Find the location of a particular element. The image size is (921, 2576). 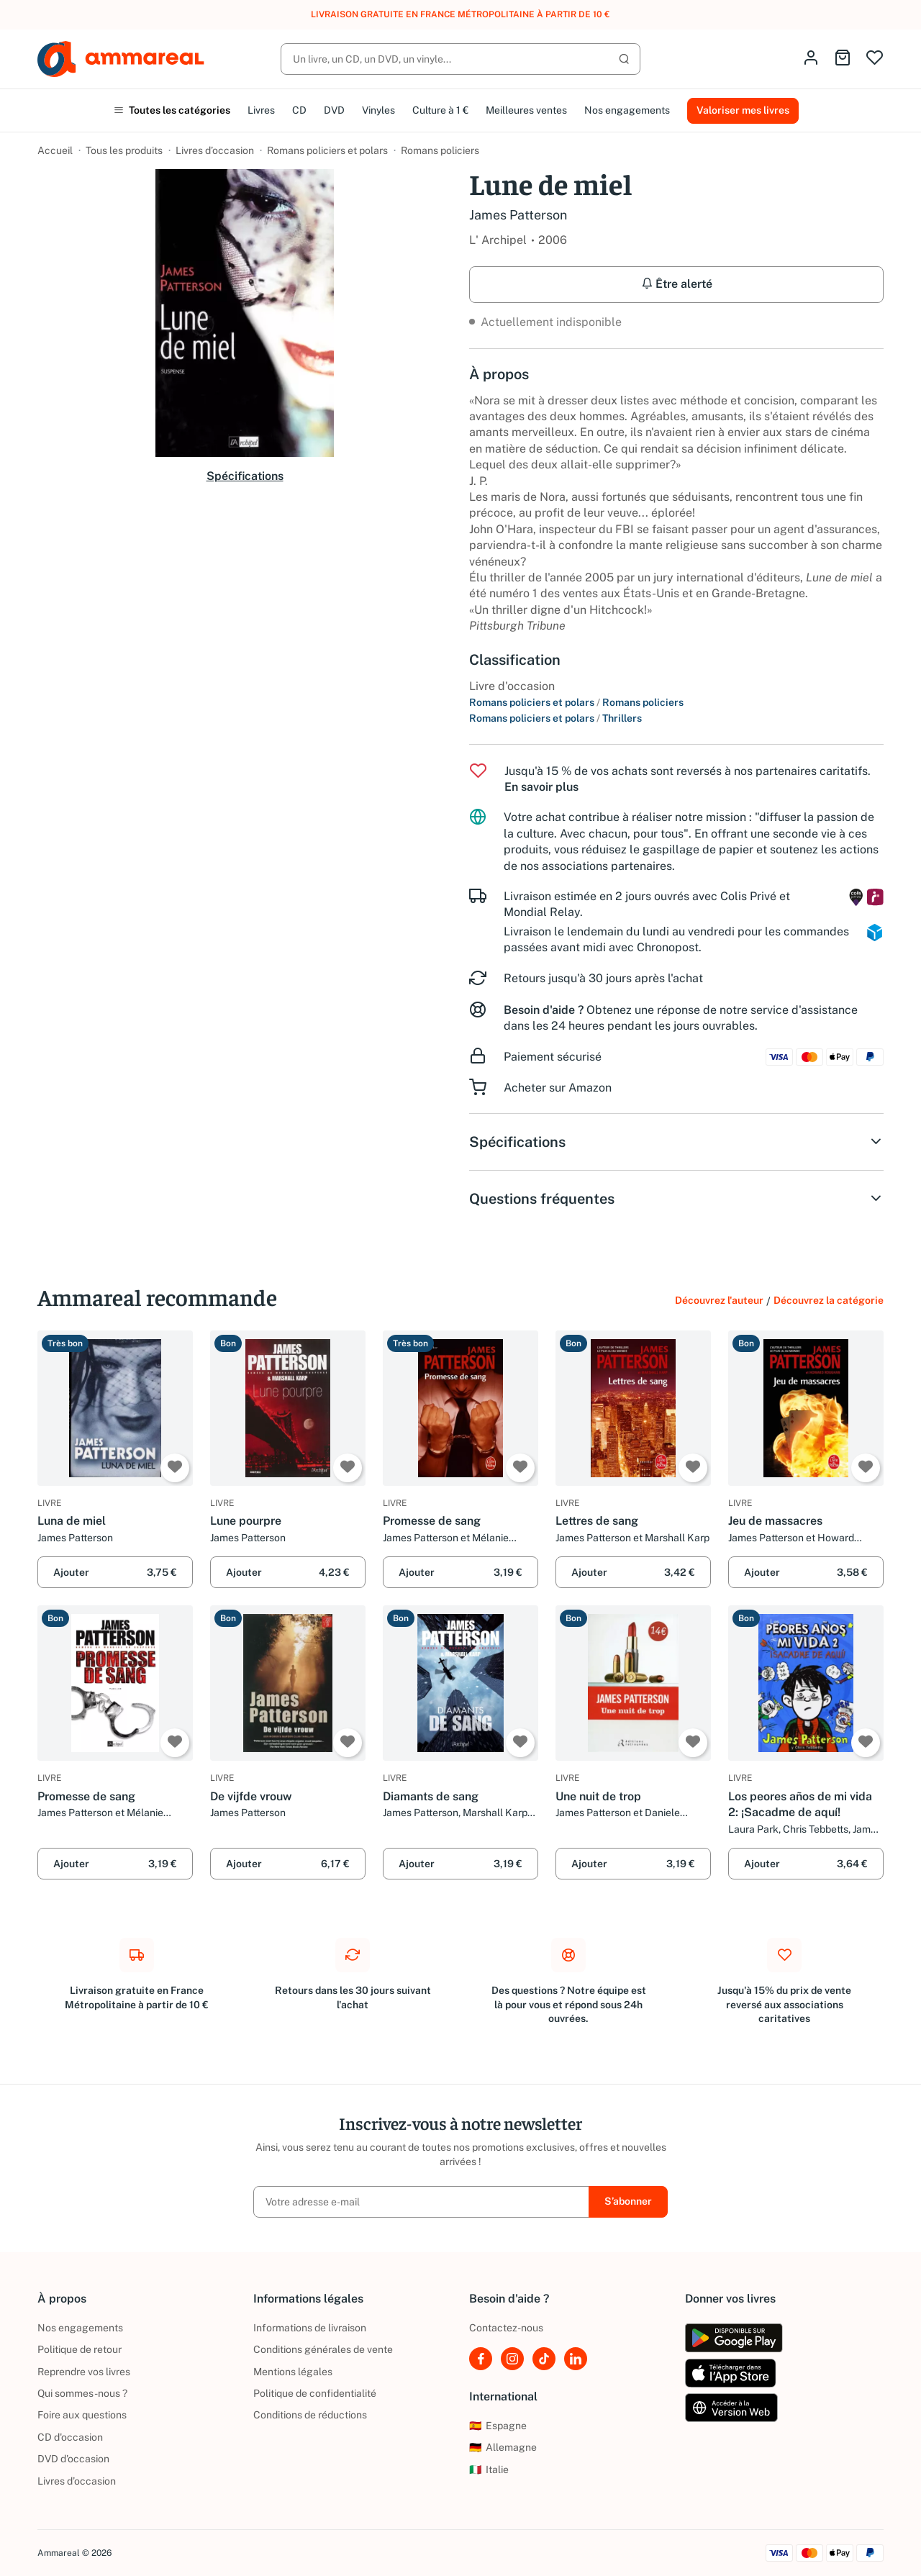

Romans policiers et polars Thrillers is located at coordinates (555, 718).